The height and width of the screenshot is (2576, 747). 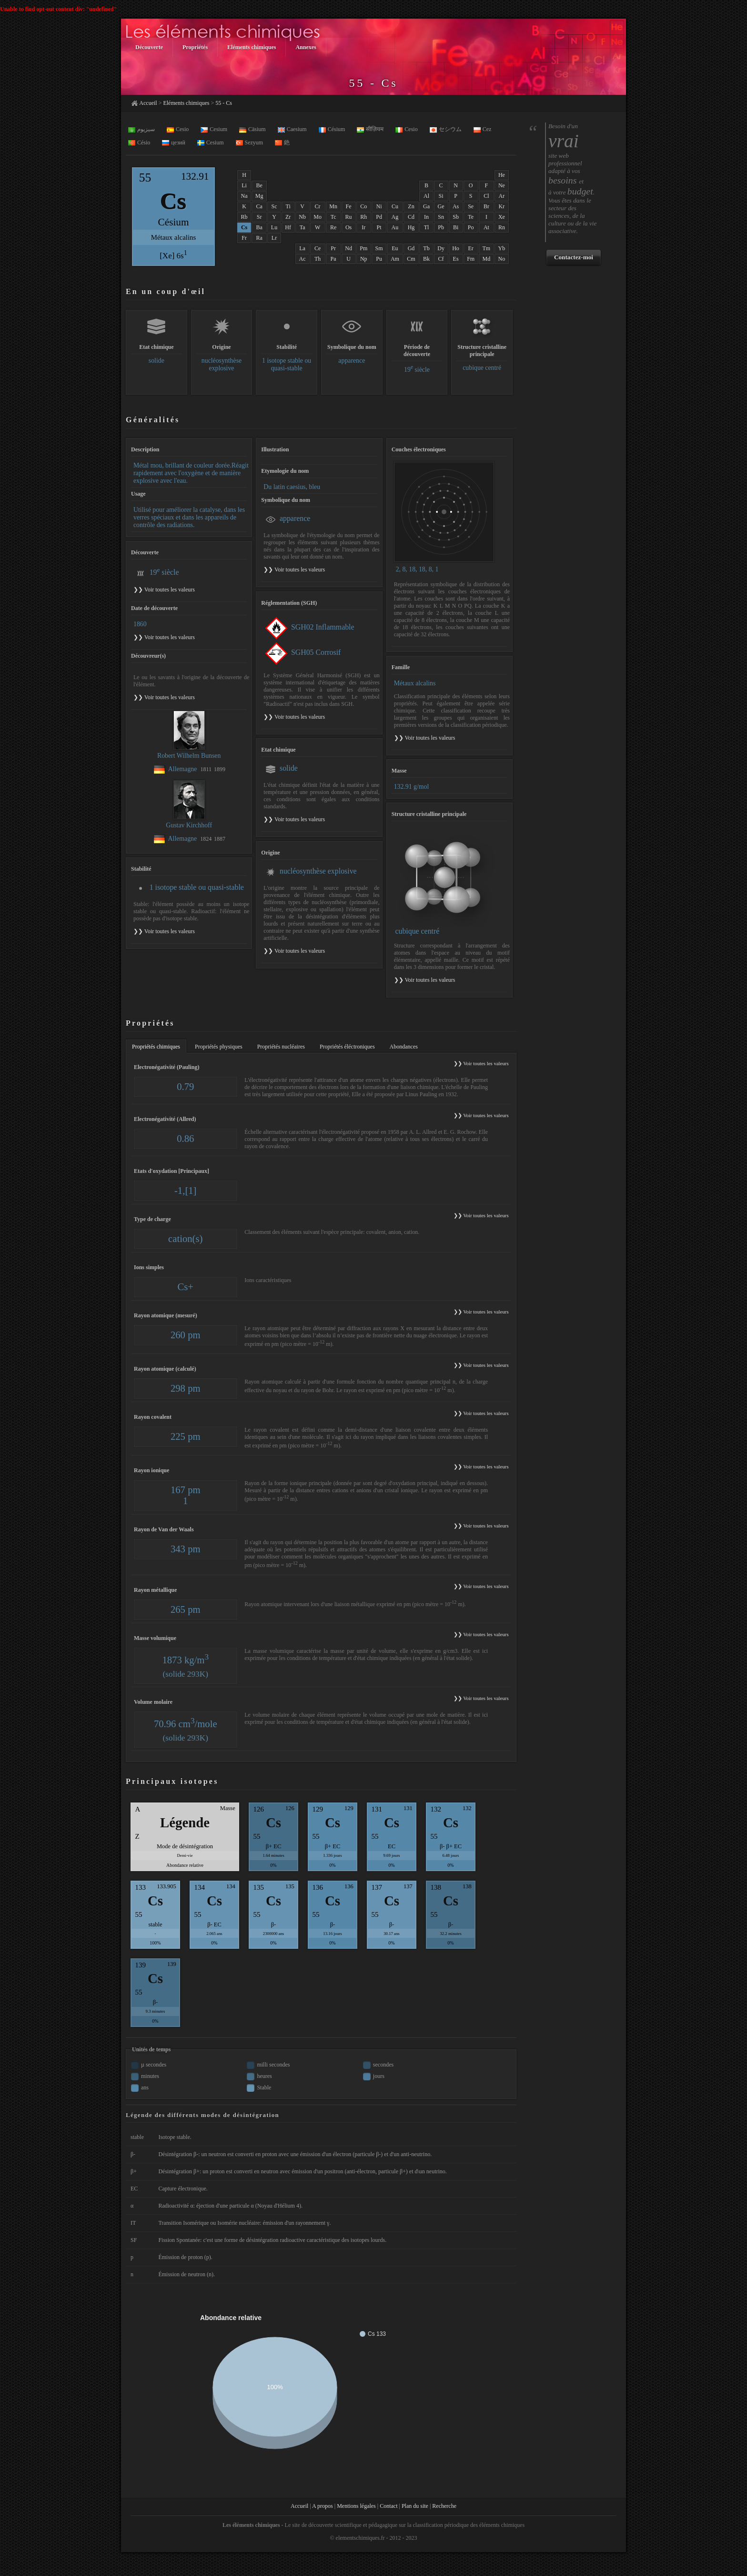 I want to click on Ar, so click(x=502, y=196).